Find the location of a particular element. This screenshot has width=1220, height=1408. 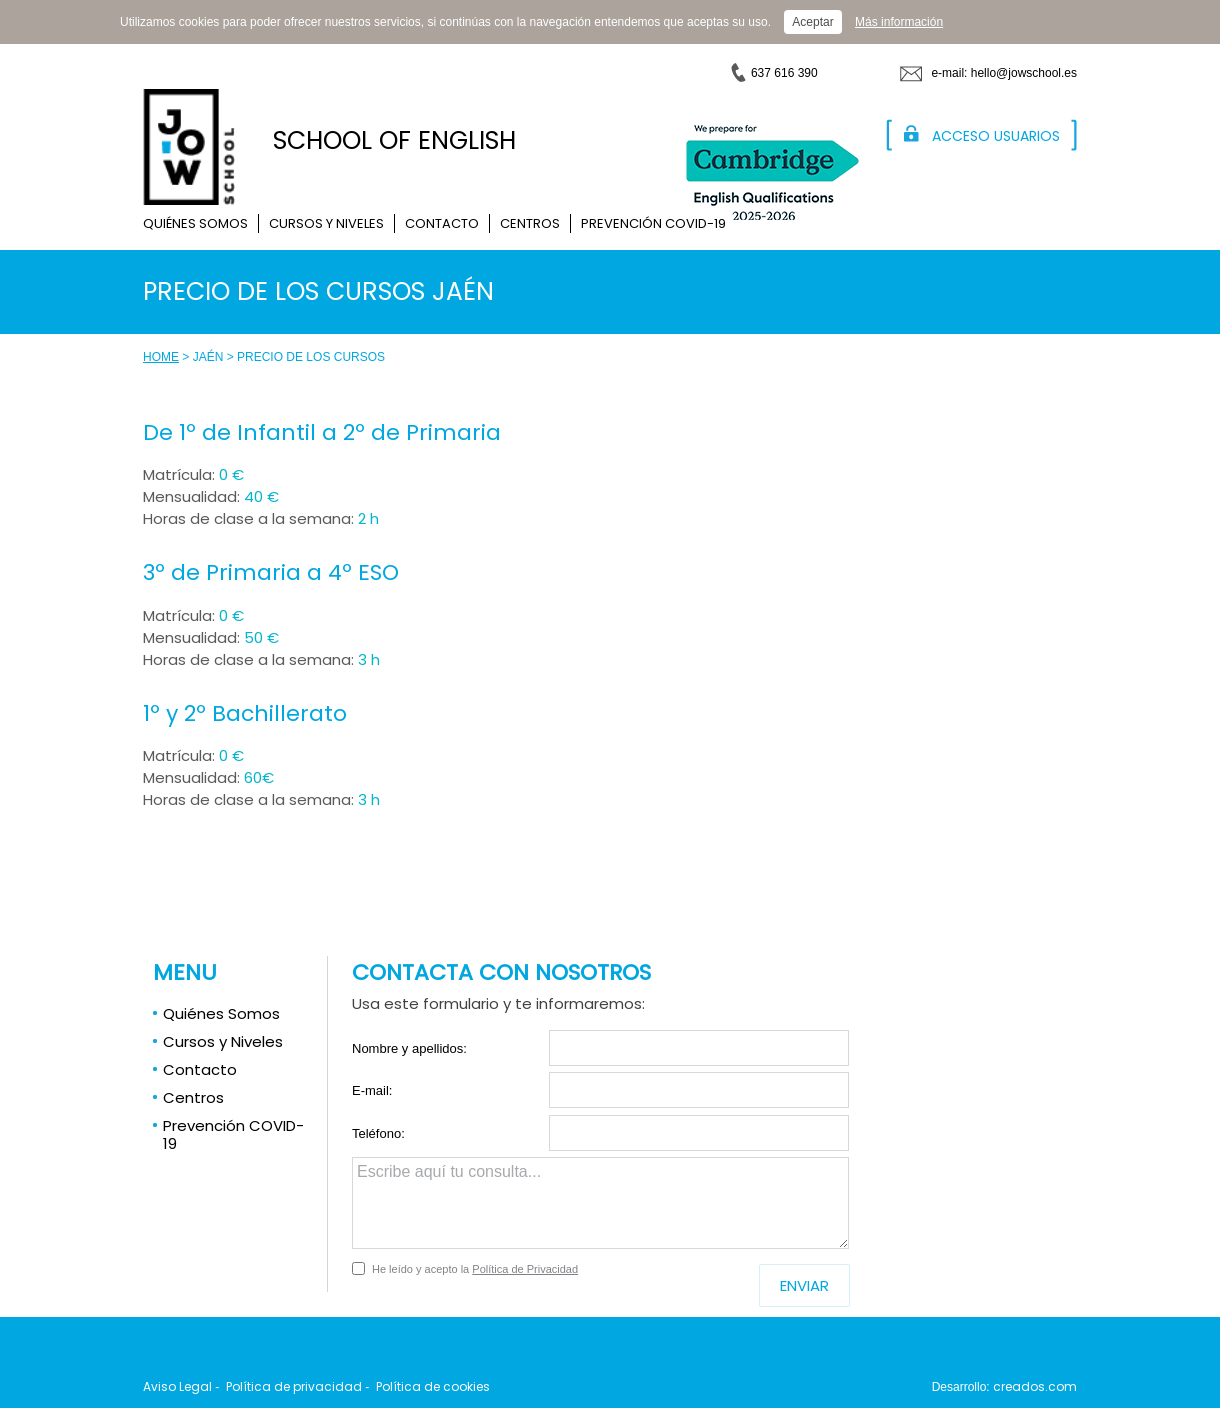

Cursos y Niveles is located at coordinates (326, 223).